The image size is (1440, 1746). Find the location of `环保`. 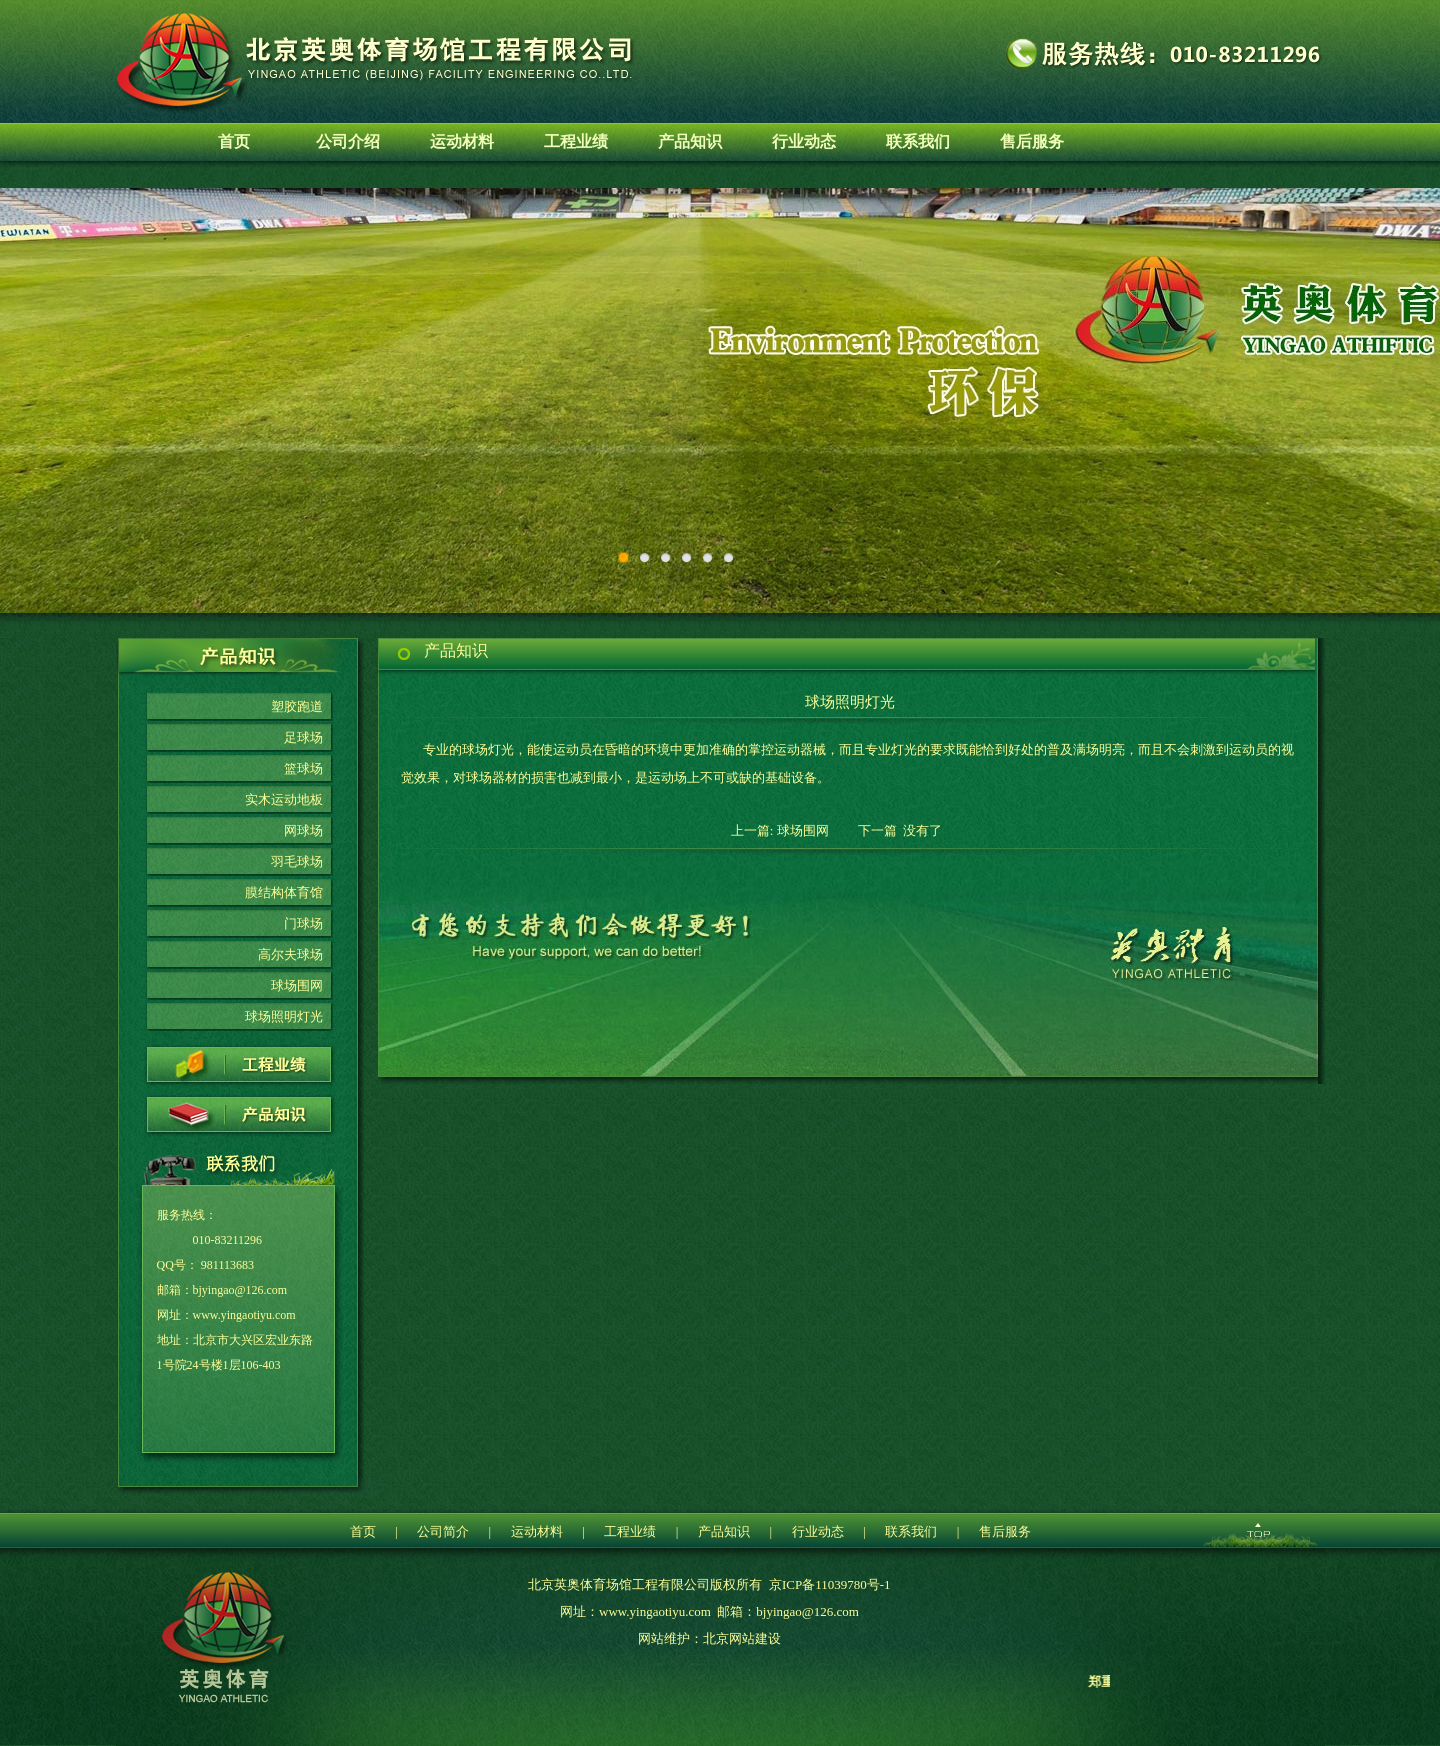

环保 is located at coordinates (720, 400).